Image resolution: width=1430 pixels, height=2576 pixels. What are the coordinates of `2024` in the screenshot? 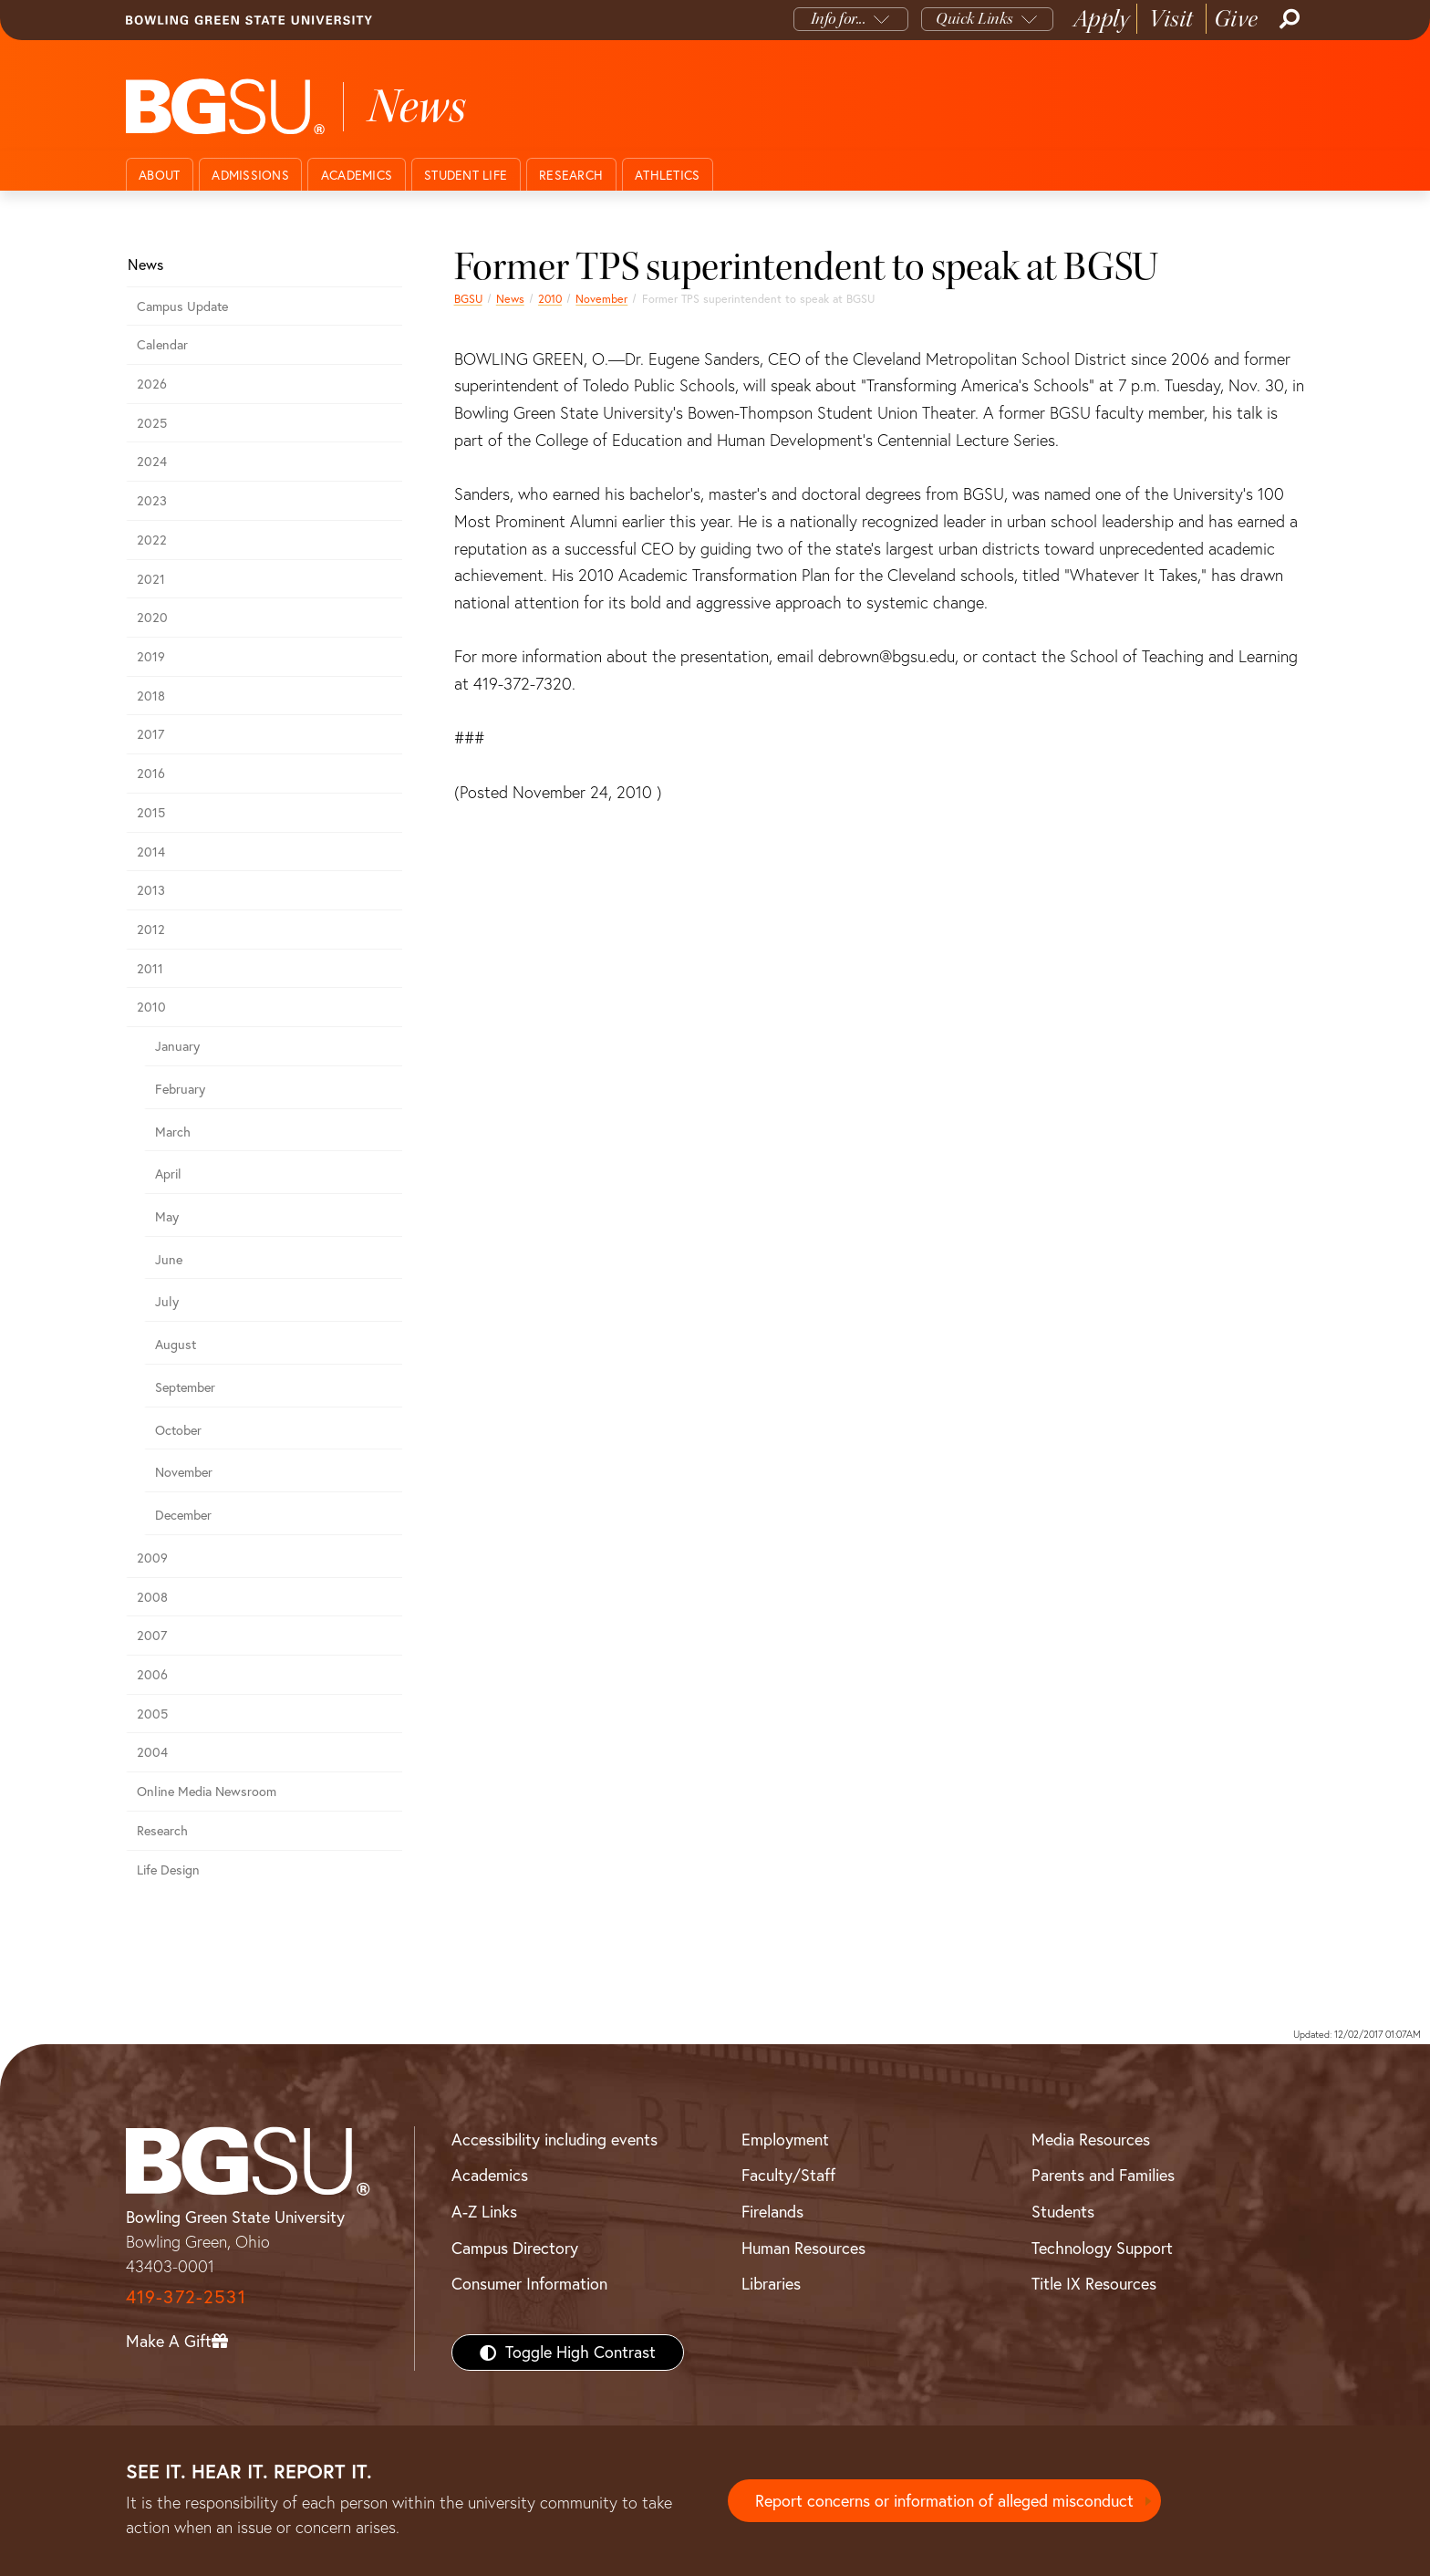 It's located at (152, 461).